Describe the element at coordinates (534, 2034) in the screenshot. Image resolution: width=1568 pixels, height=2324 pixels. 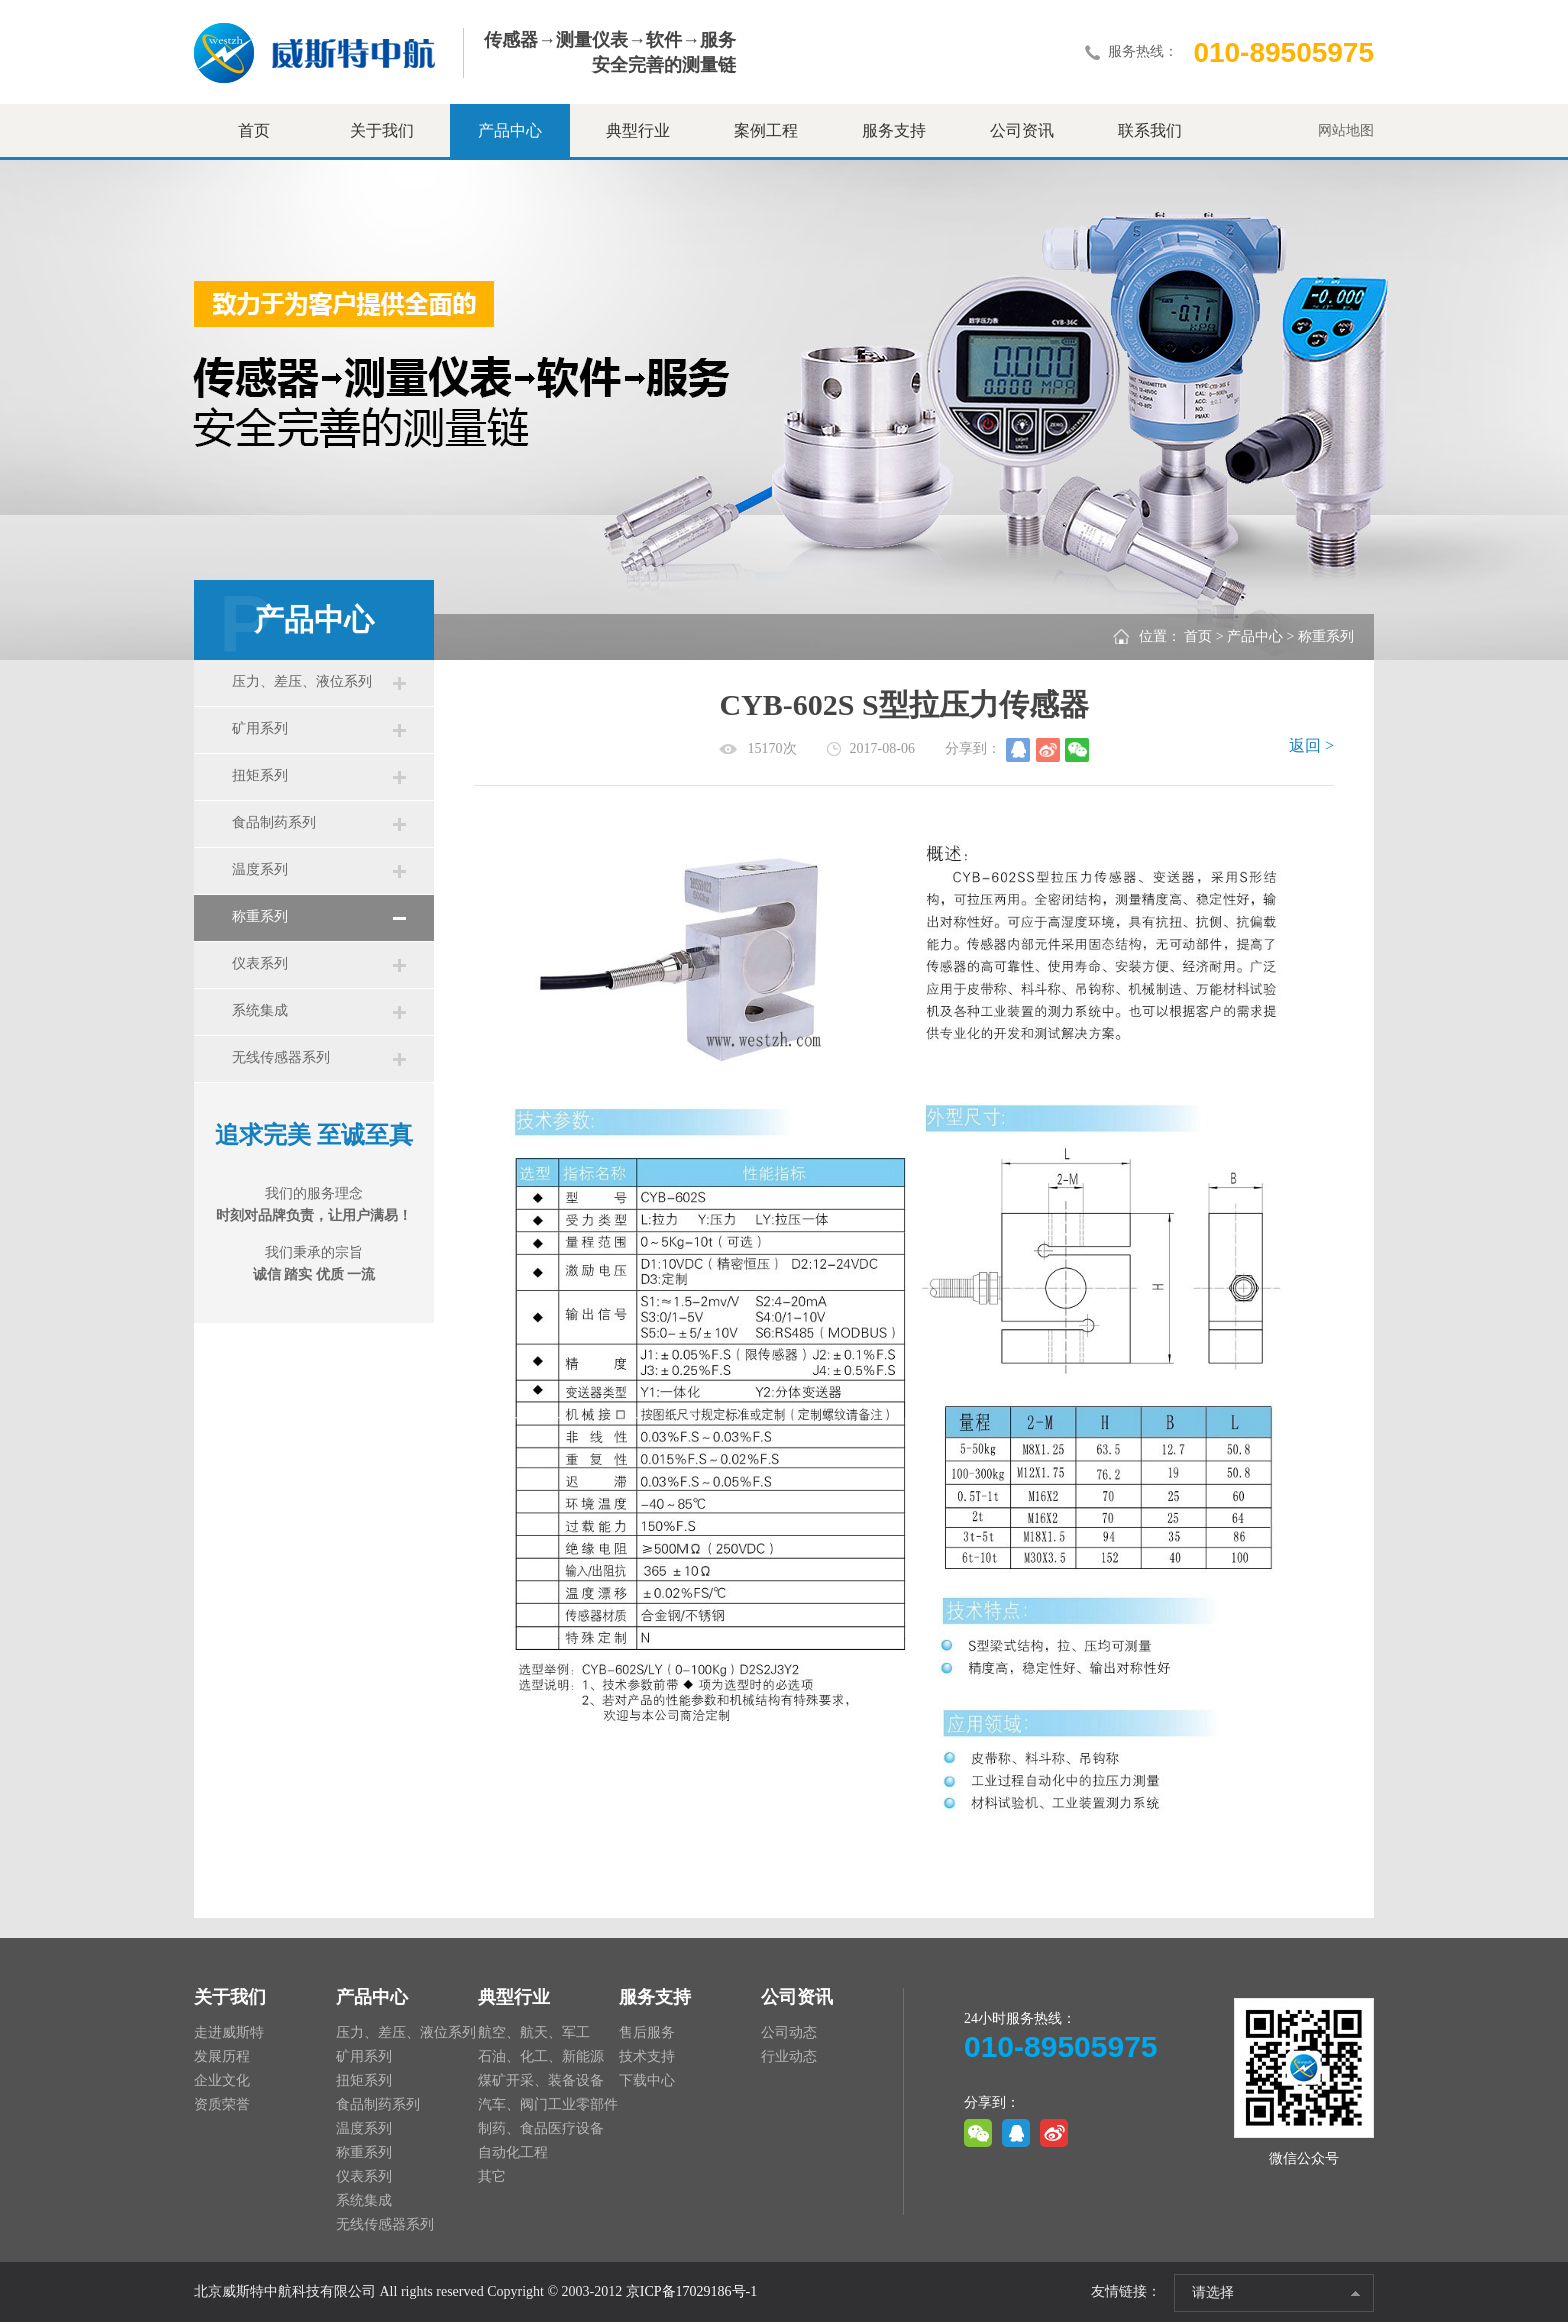
I see `航空、航天、军工` at that location.